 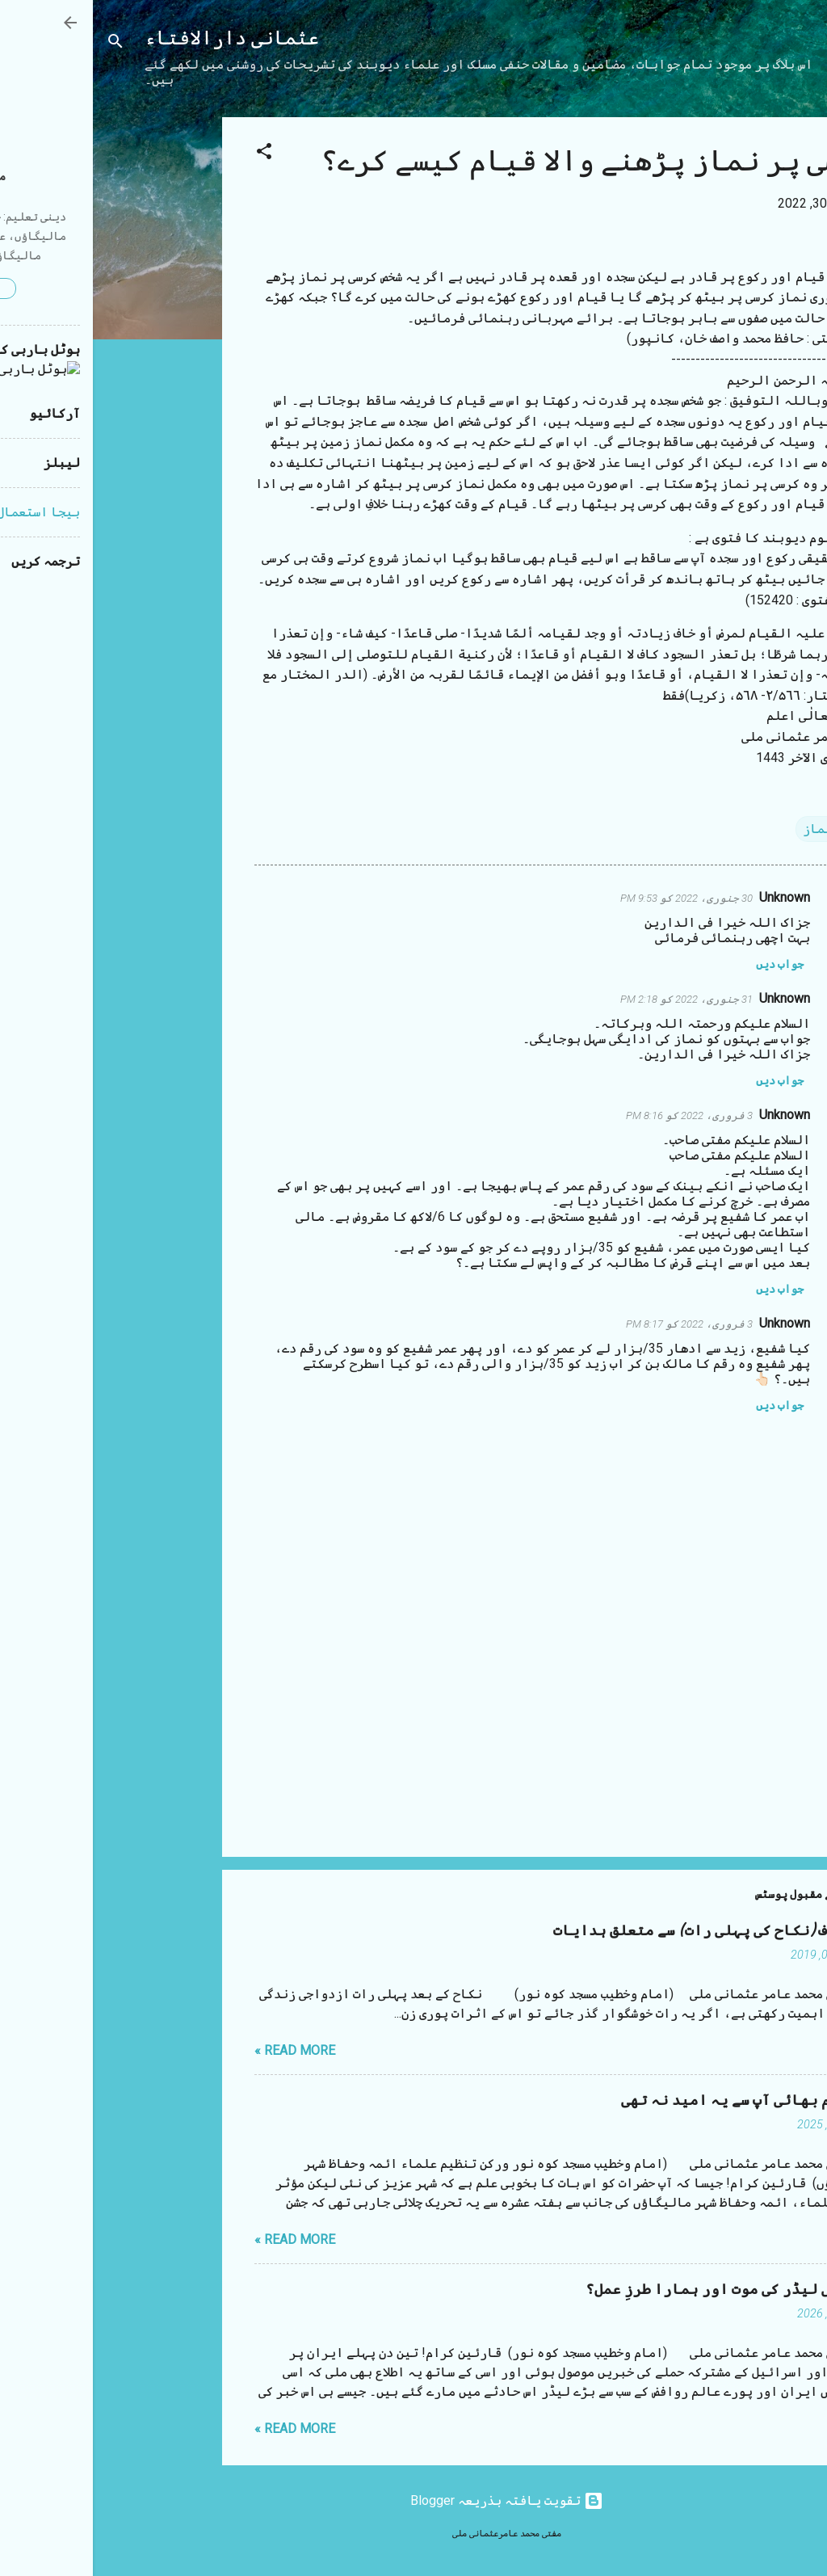 I want to click on ‏تقویت یافتہ بذریعہ Blogger, so click(x=413, y=2500).